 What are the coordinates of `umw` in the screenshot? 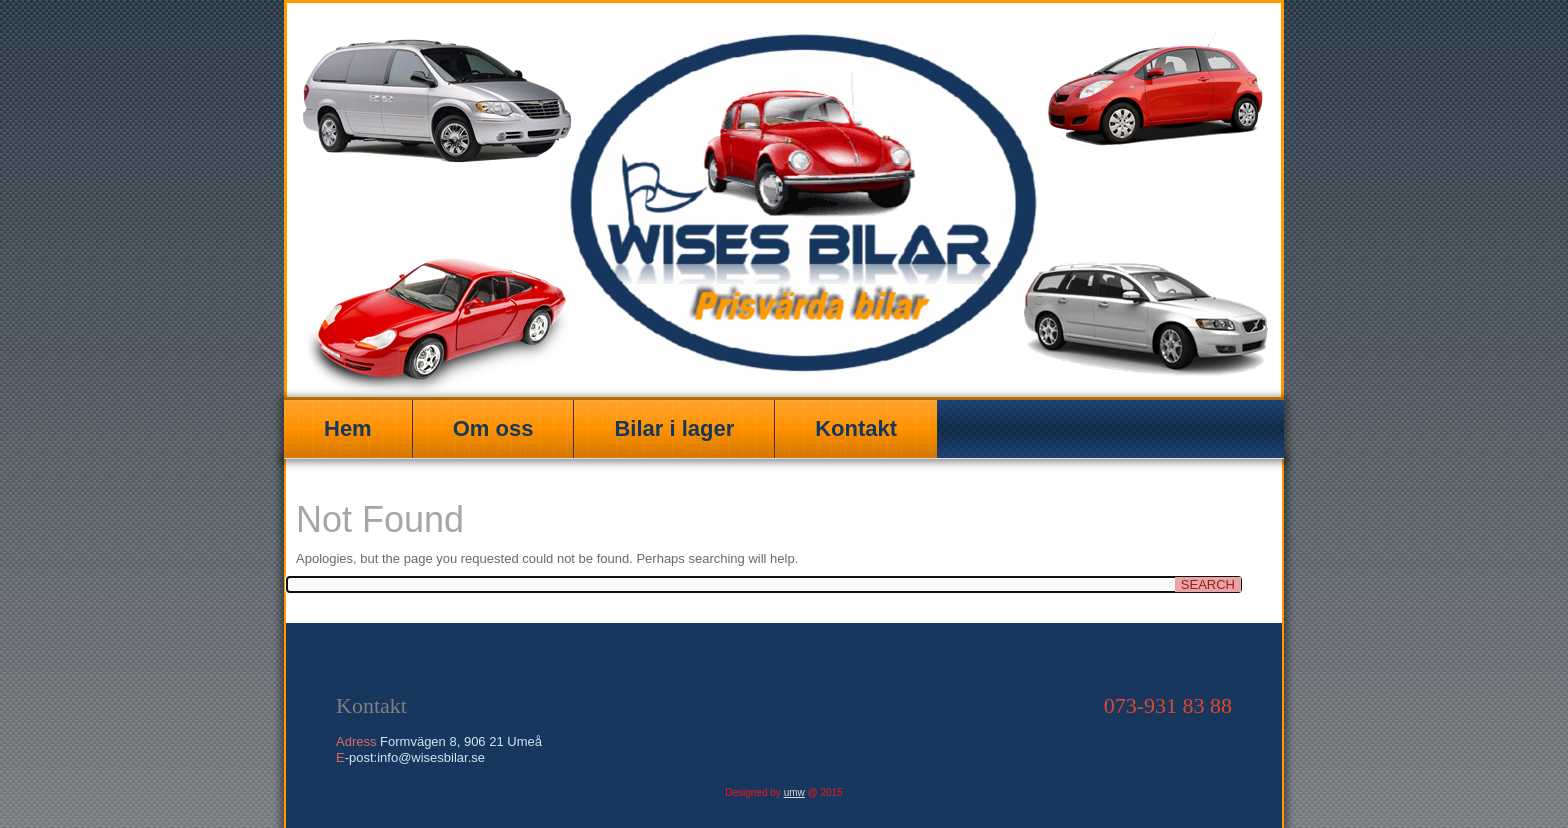 It's located at (794, 792).